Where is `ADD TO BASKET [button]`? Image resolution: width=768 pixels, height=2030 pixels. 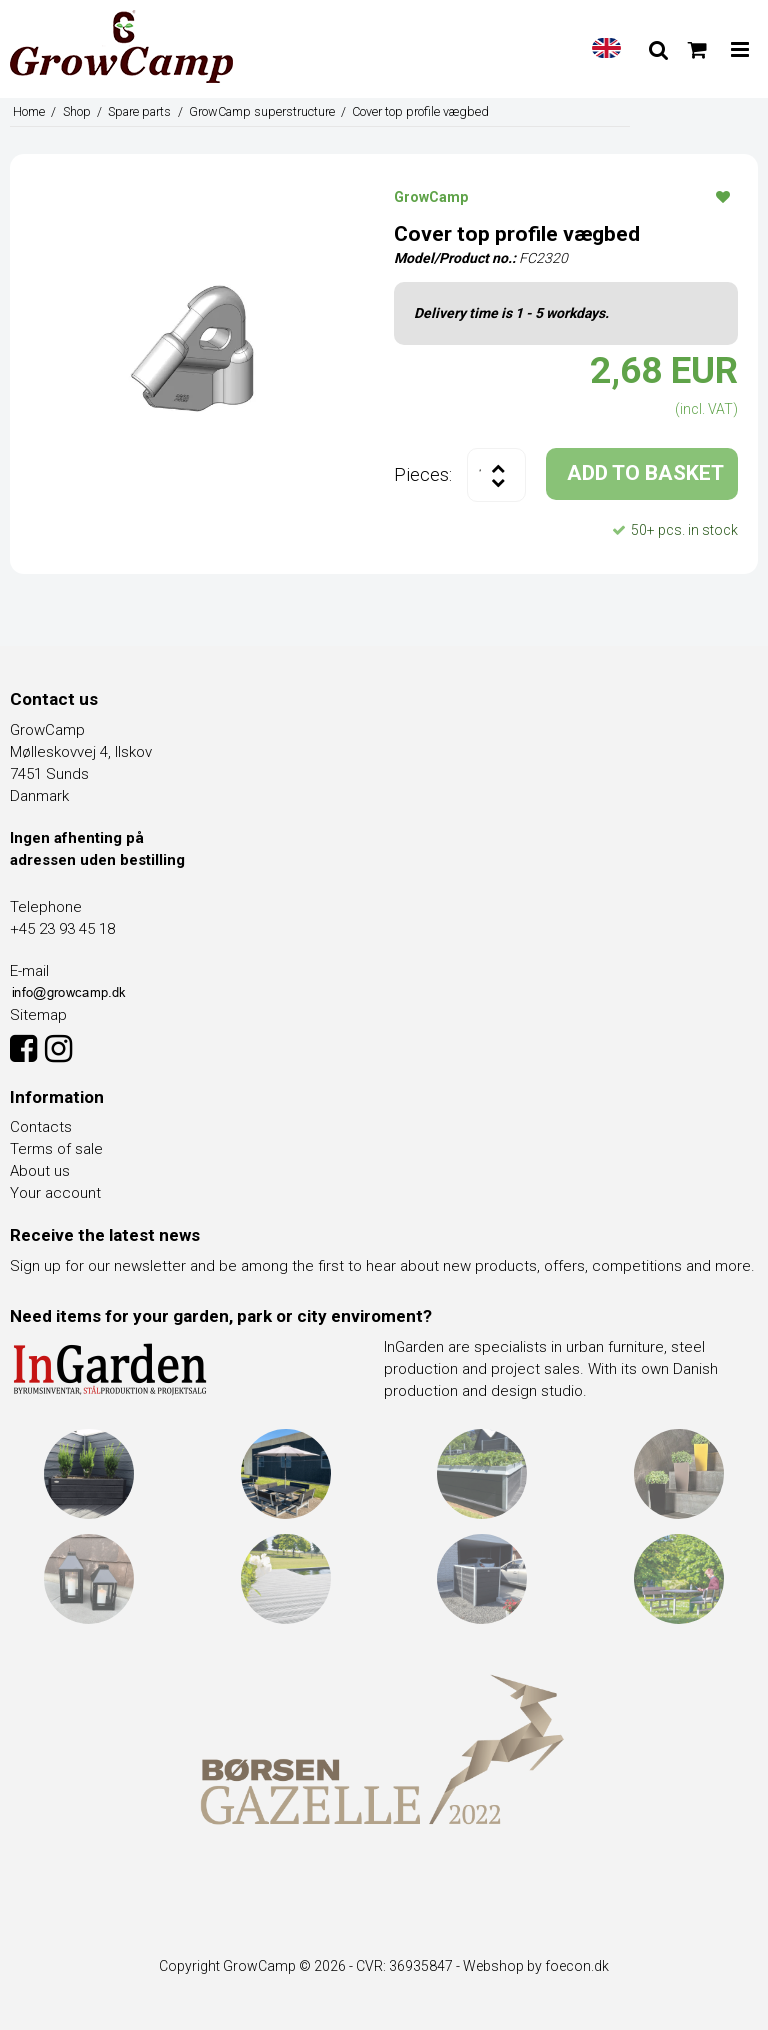 ADD TO BASKET [button] is located at coordinates (645, 473).